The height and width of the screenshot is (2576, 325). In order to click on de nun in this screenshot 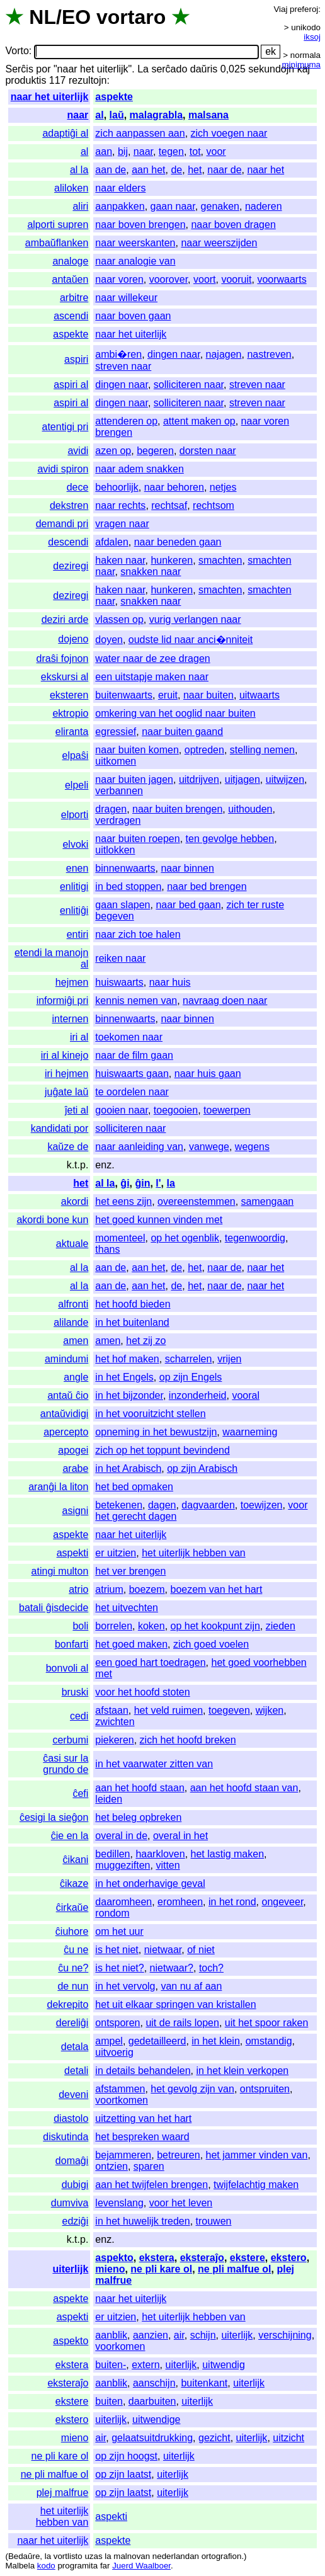, I will do `click(72, 1986)`.